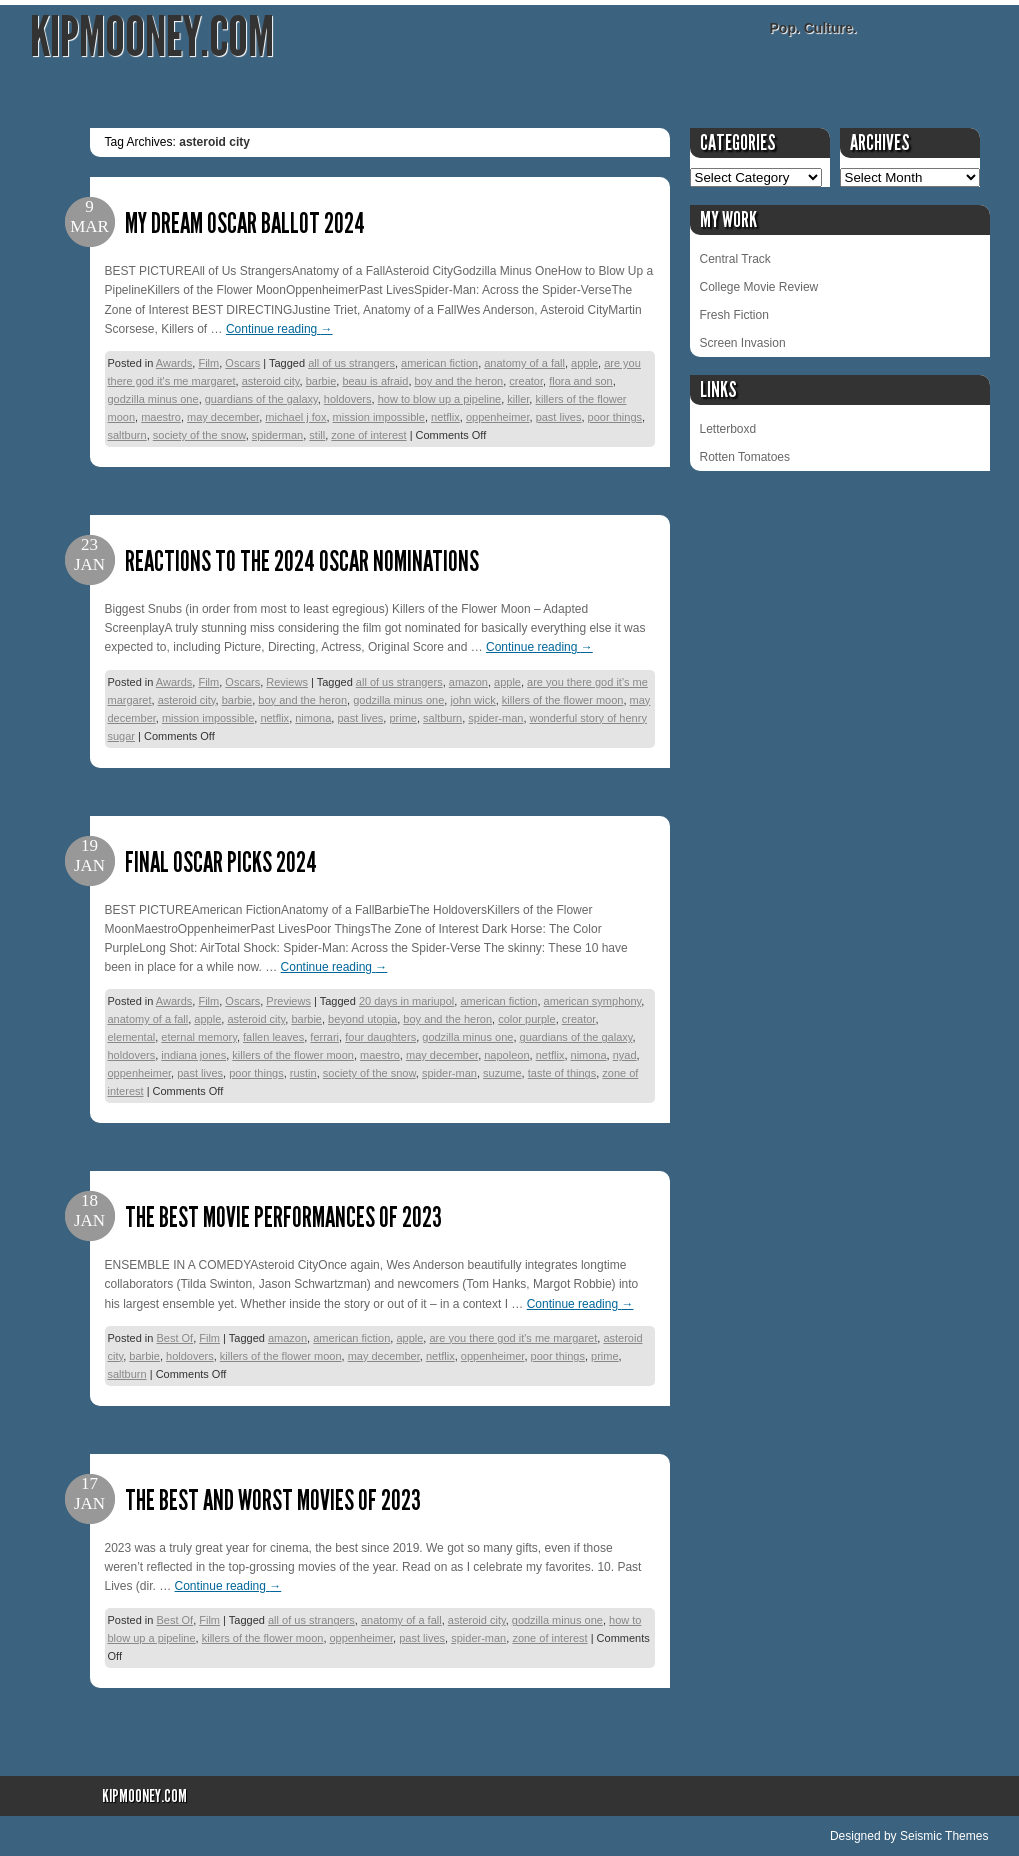 The height and width of the screenshot is (1856, 1019). I want to click on suzume, so click(502, 1073).